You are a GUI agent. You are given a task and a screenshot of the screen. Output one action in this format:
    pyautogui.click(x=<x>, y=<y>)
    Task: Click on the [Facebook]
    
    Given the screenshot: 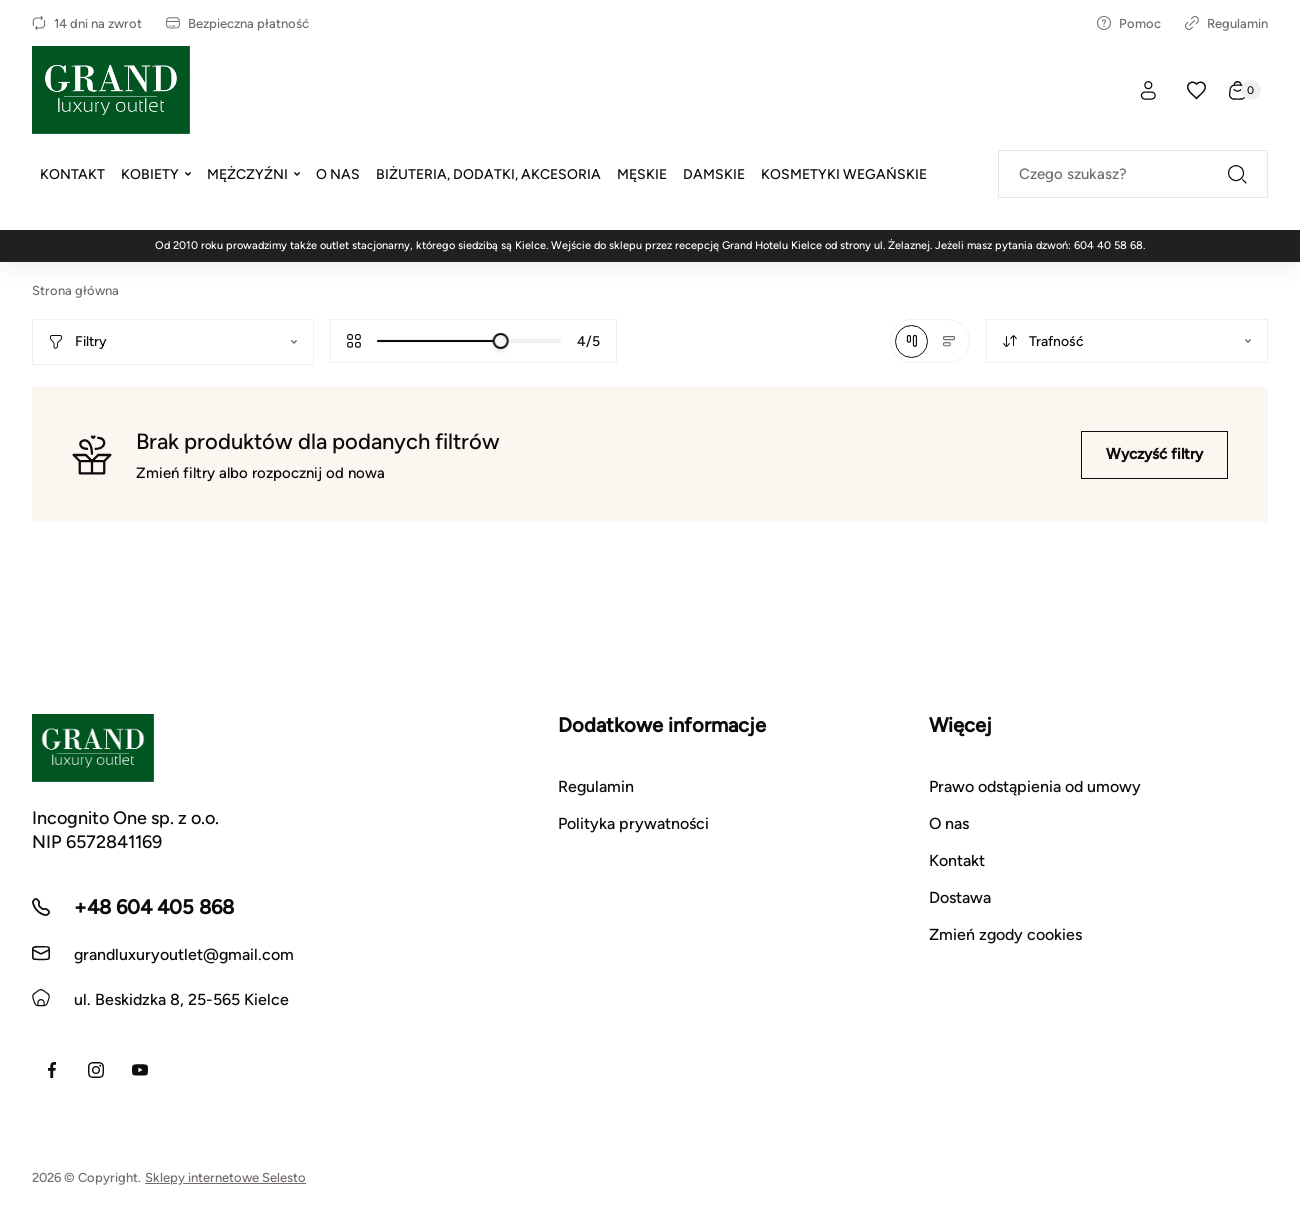 What is the action you would take?
    pyautogui.click(x=52, y=1070)
    